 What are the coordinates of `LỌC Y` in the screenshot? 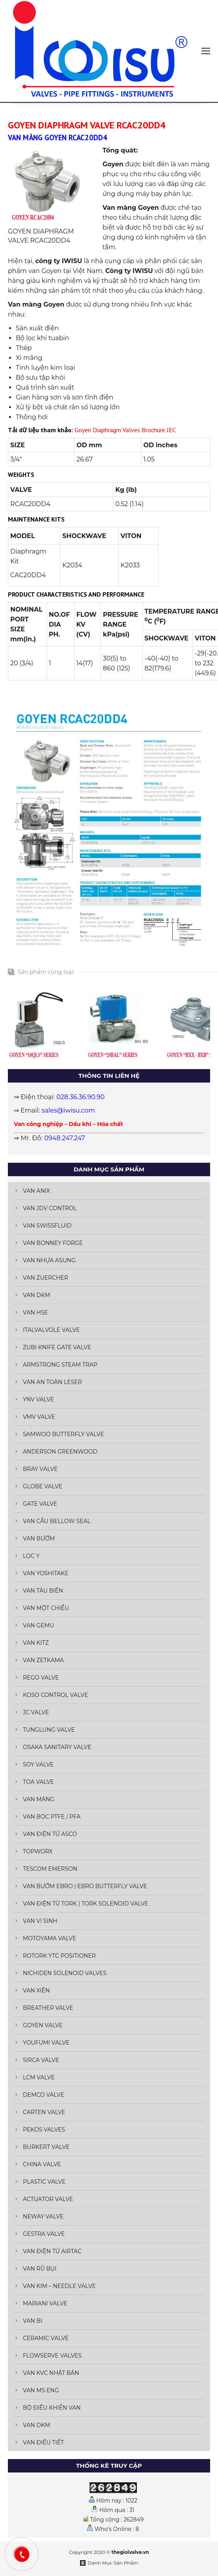 It's located at (31, 1555).